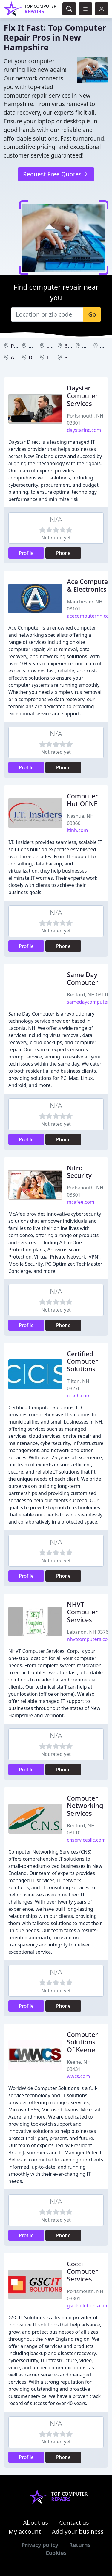 This screenshot has width=112, height=2576. I want to click on Certified Computer Solutions, so click(82, 1361).